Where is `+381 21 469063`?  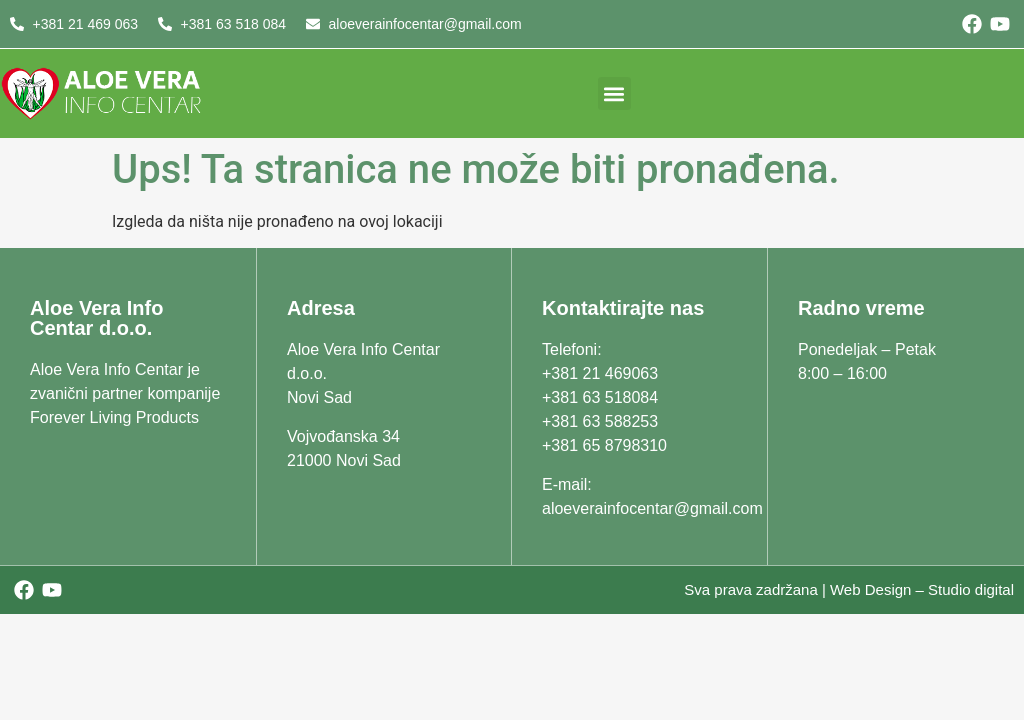
+381 21 469063 is located at coordinates (600, 373).